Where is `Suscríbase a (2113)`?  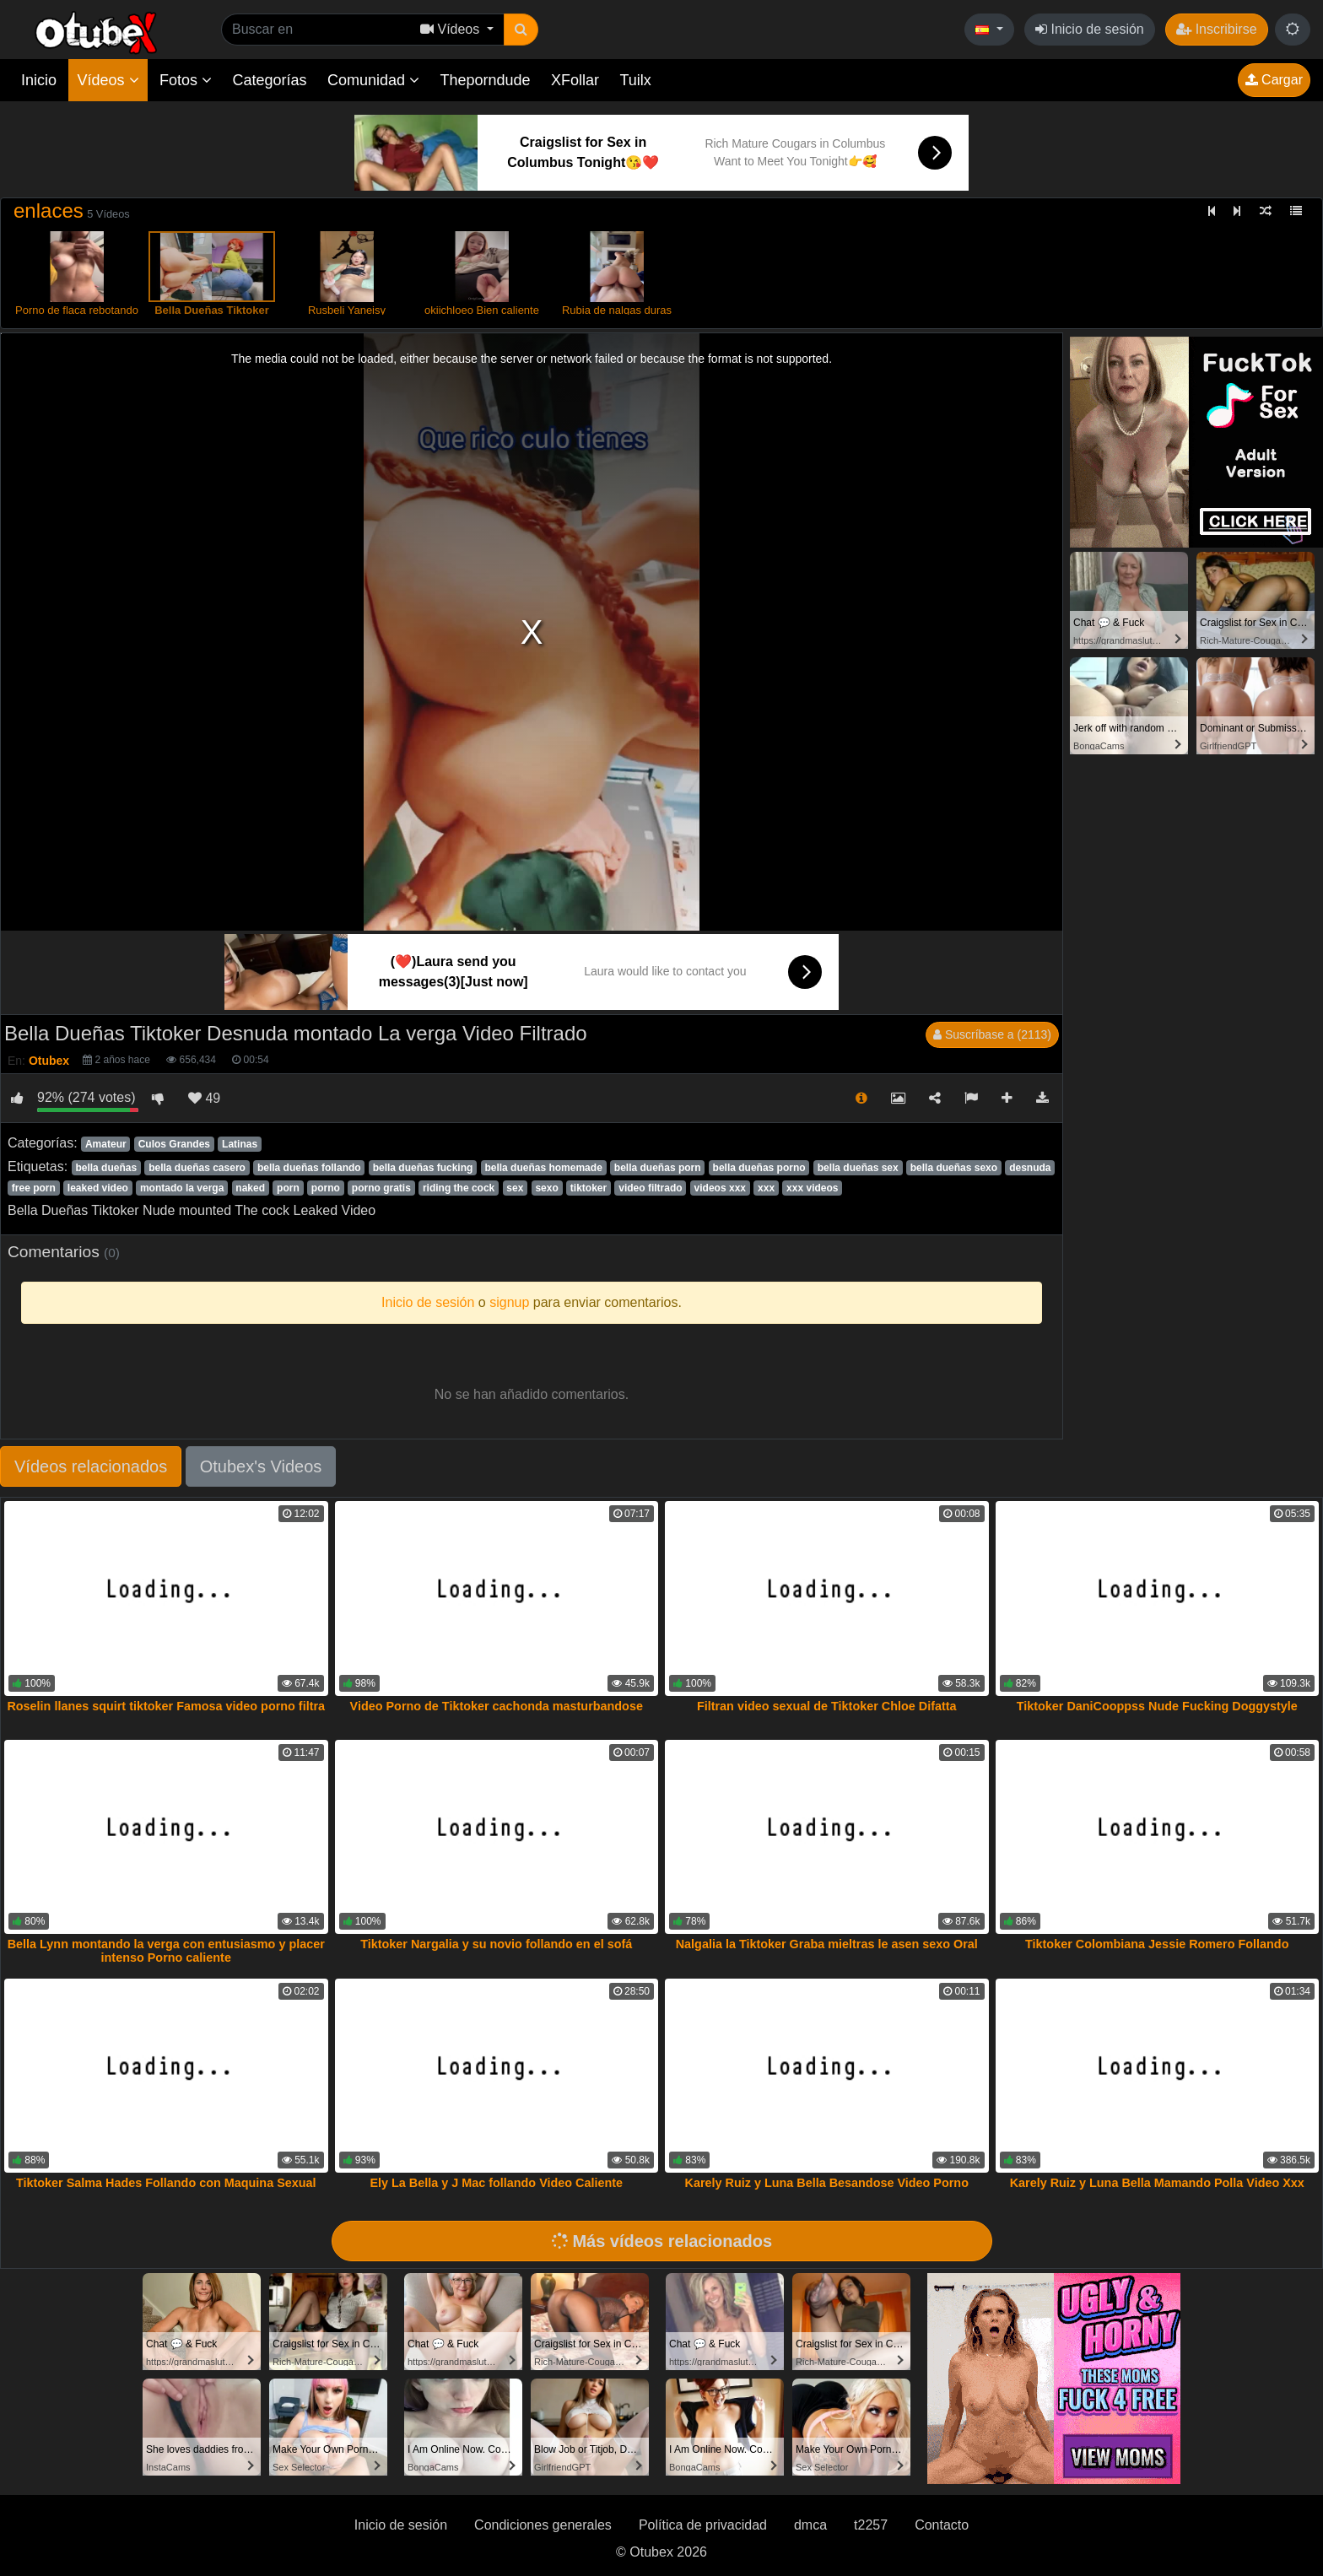 Suscríbase a (2113) is located at coordinates (992, 1034).